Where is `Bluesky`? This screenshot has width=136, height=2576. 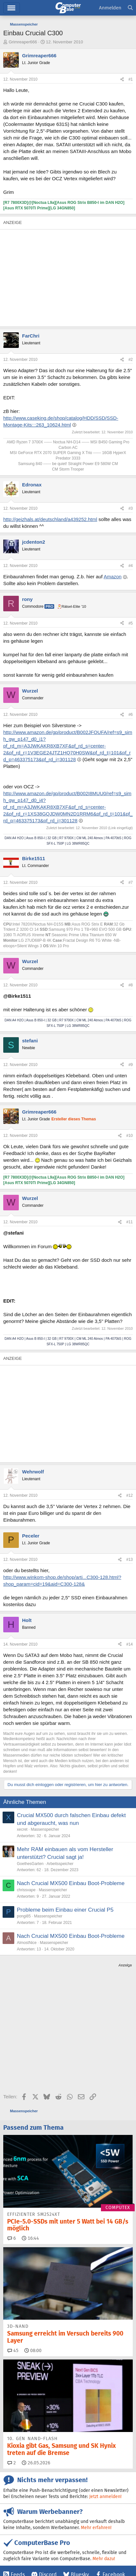
Bluesky is located at coordinates (80, 2486).